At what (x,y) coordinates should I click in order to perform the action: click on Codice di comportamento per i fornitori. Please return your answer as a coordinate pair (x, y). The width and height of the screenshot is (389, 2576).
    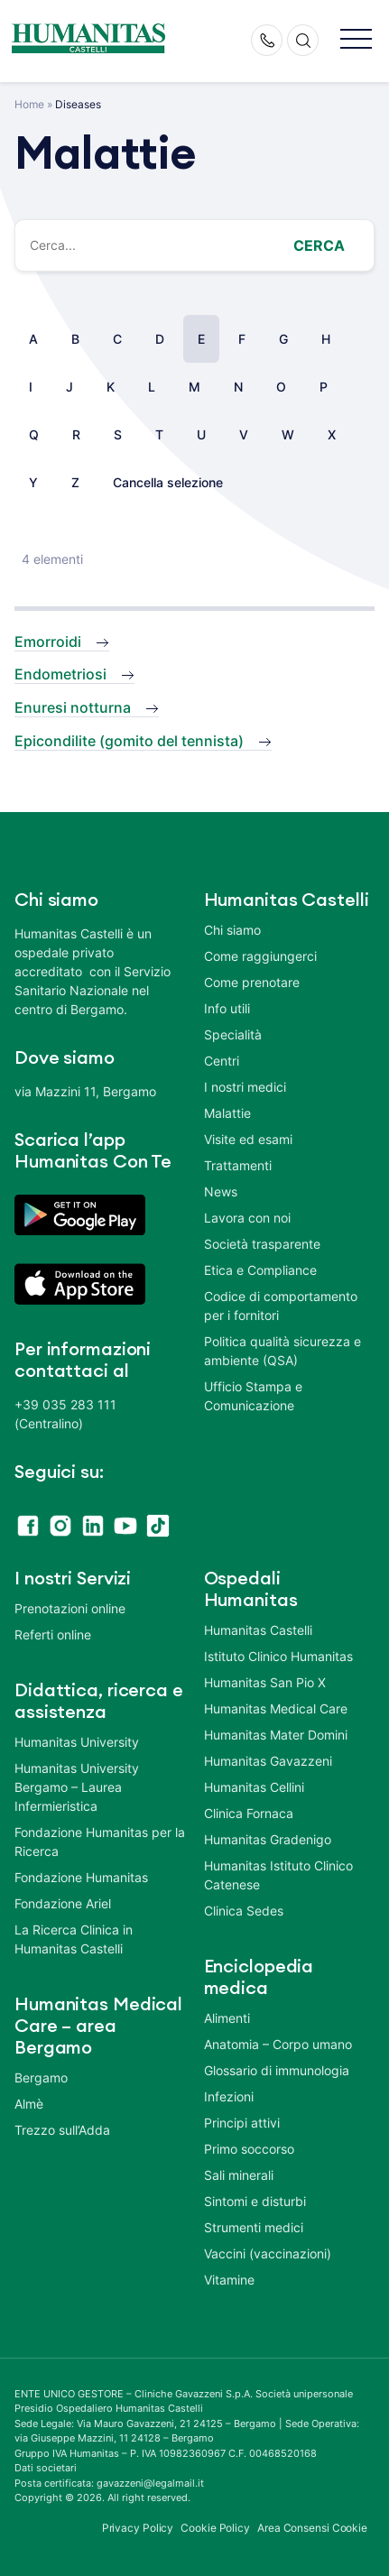
    Looking at the image, I should click on (280, 1305).